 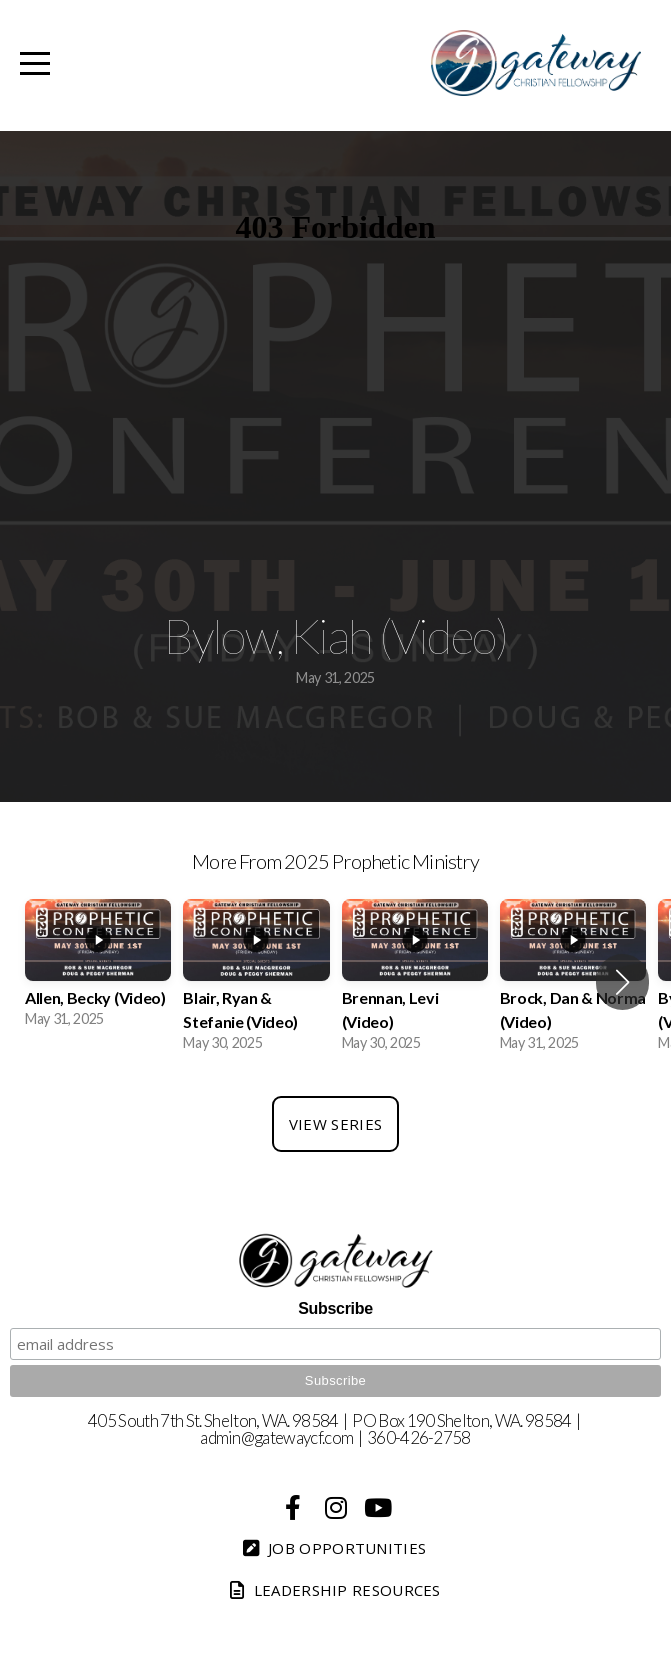 I want to click on View Series, so click(x=335, y=1124).